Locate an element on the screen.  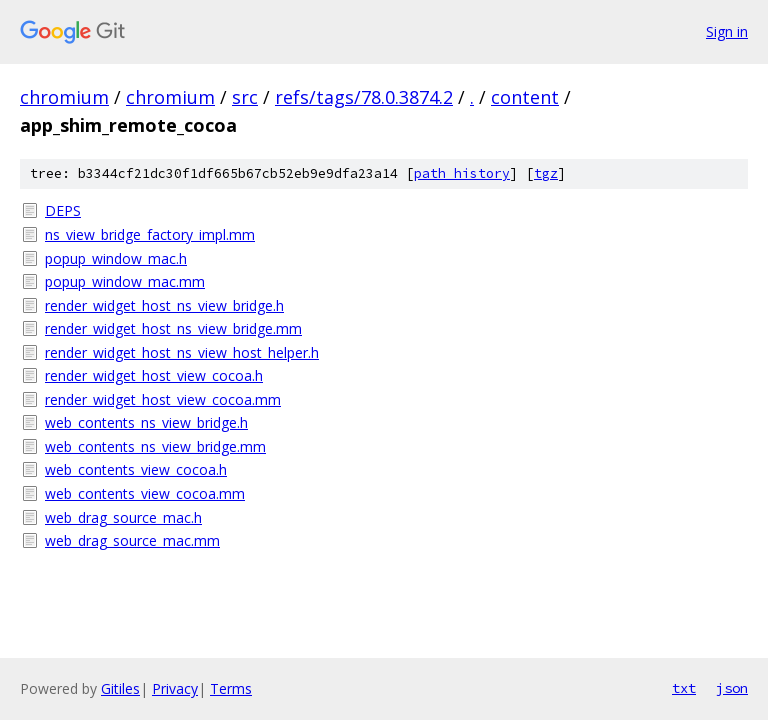
Sign in is located at coordinates (727, 31).